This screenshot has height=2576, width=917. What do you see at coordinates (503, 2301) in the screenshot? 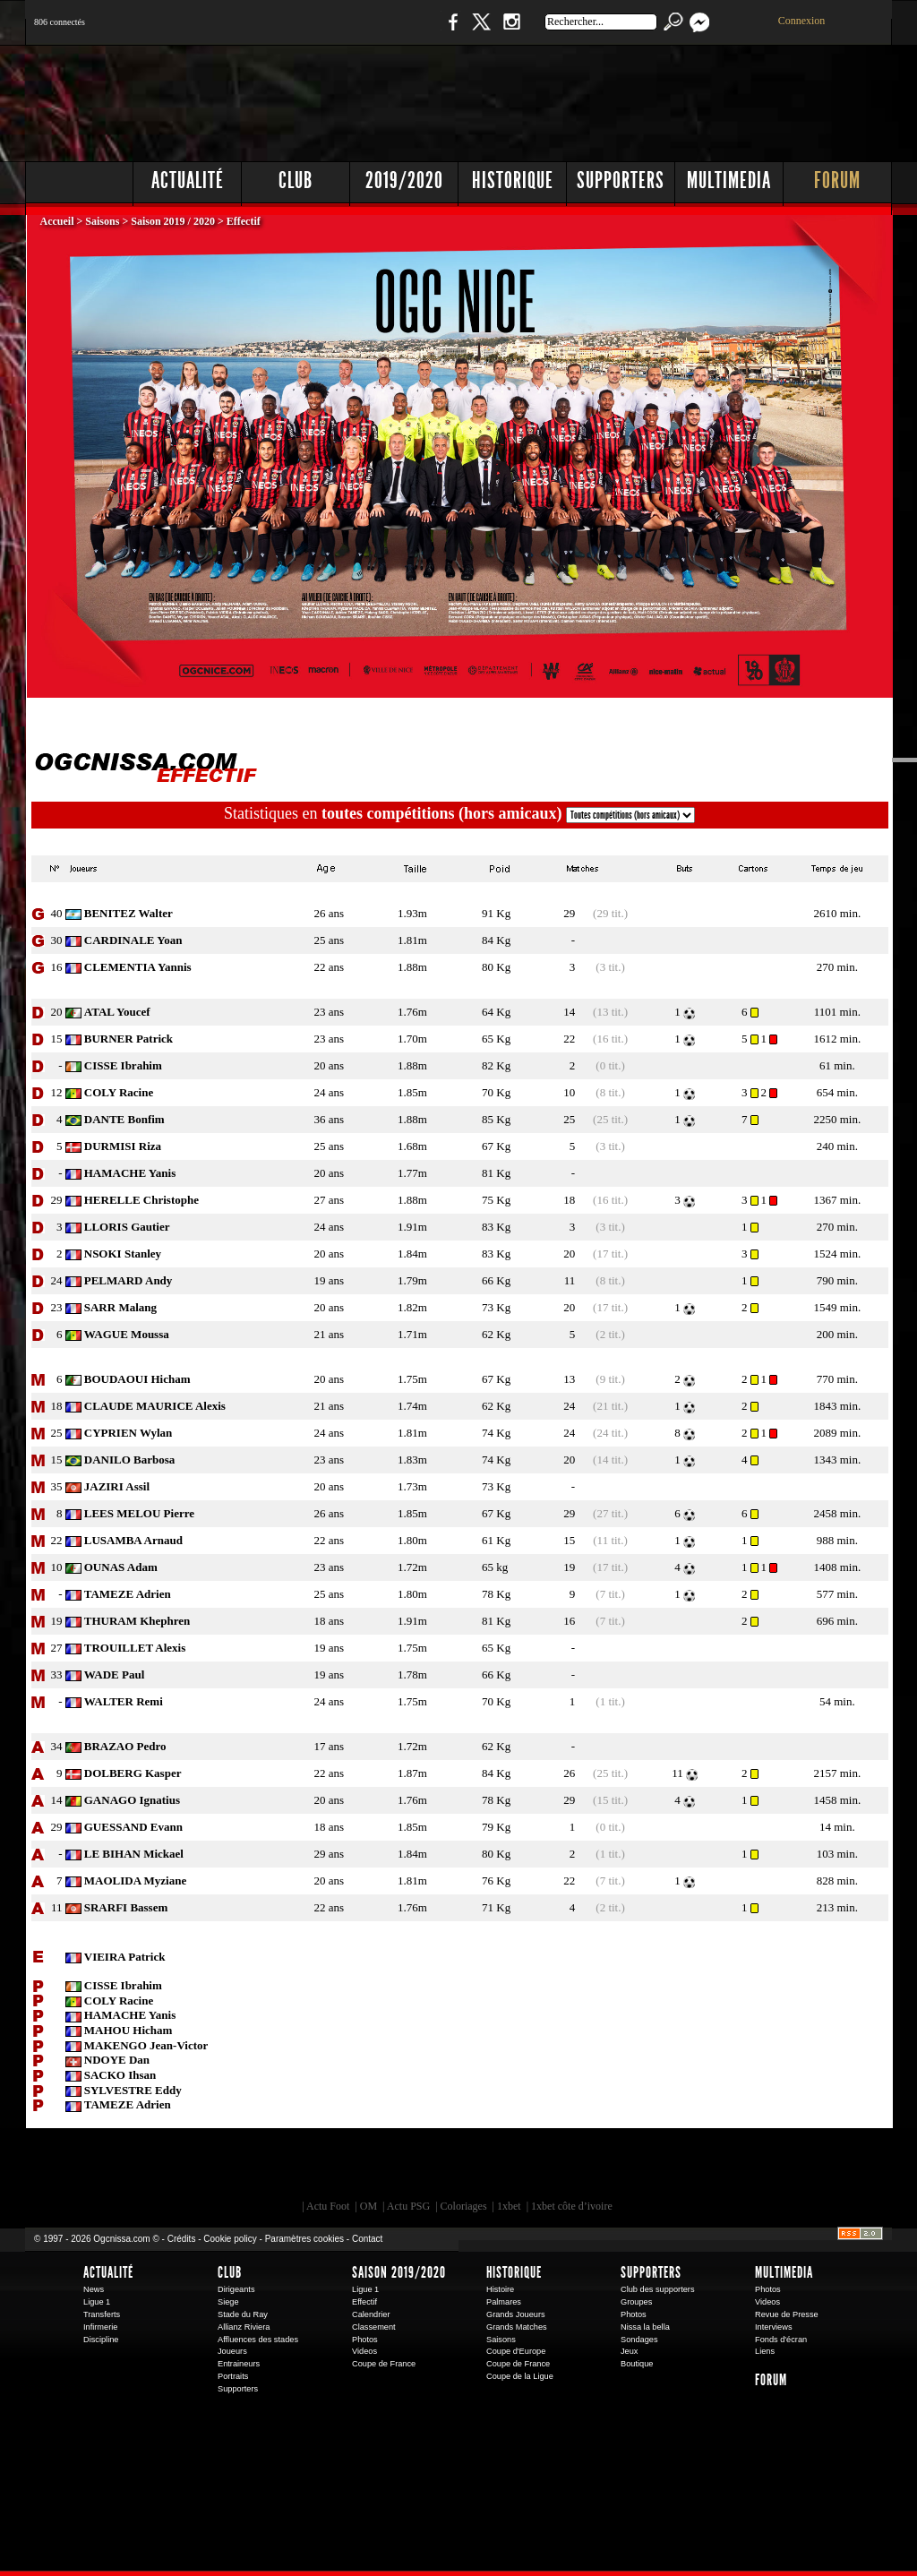
I see `Palmares` at bounding box center [503, 2301].